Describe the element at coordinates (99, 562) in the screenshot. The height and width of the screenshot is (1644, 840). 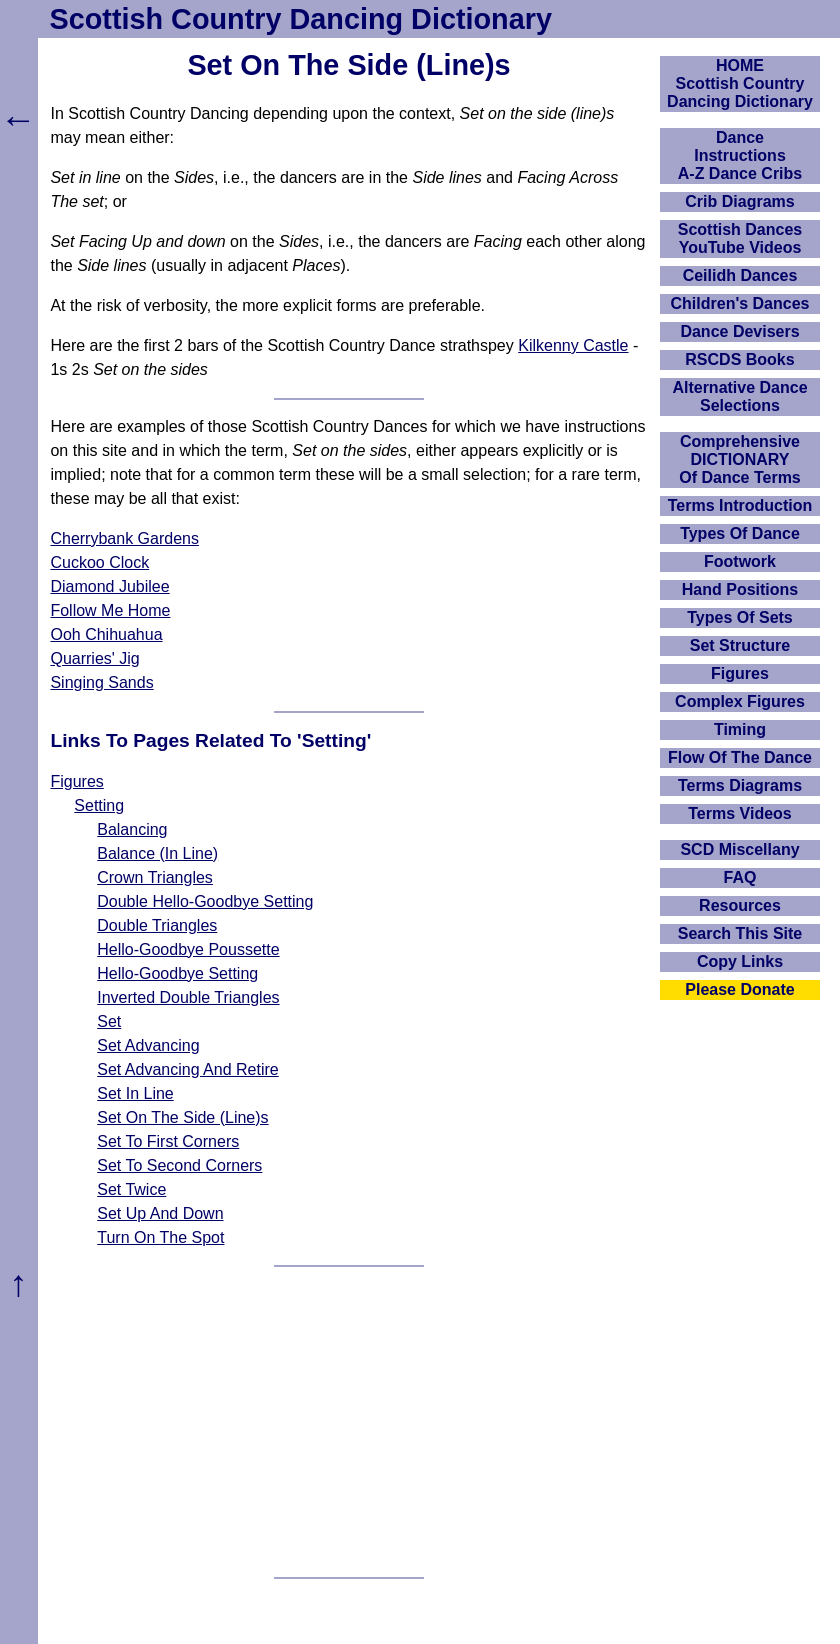
I see `Cuckoo Clock` at that location.